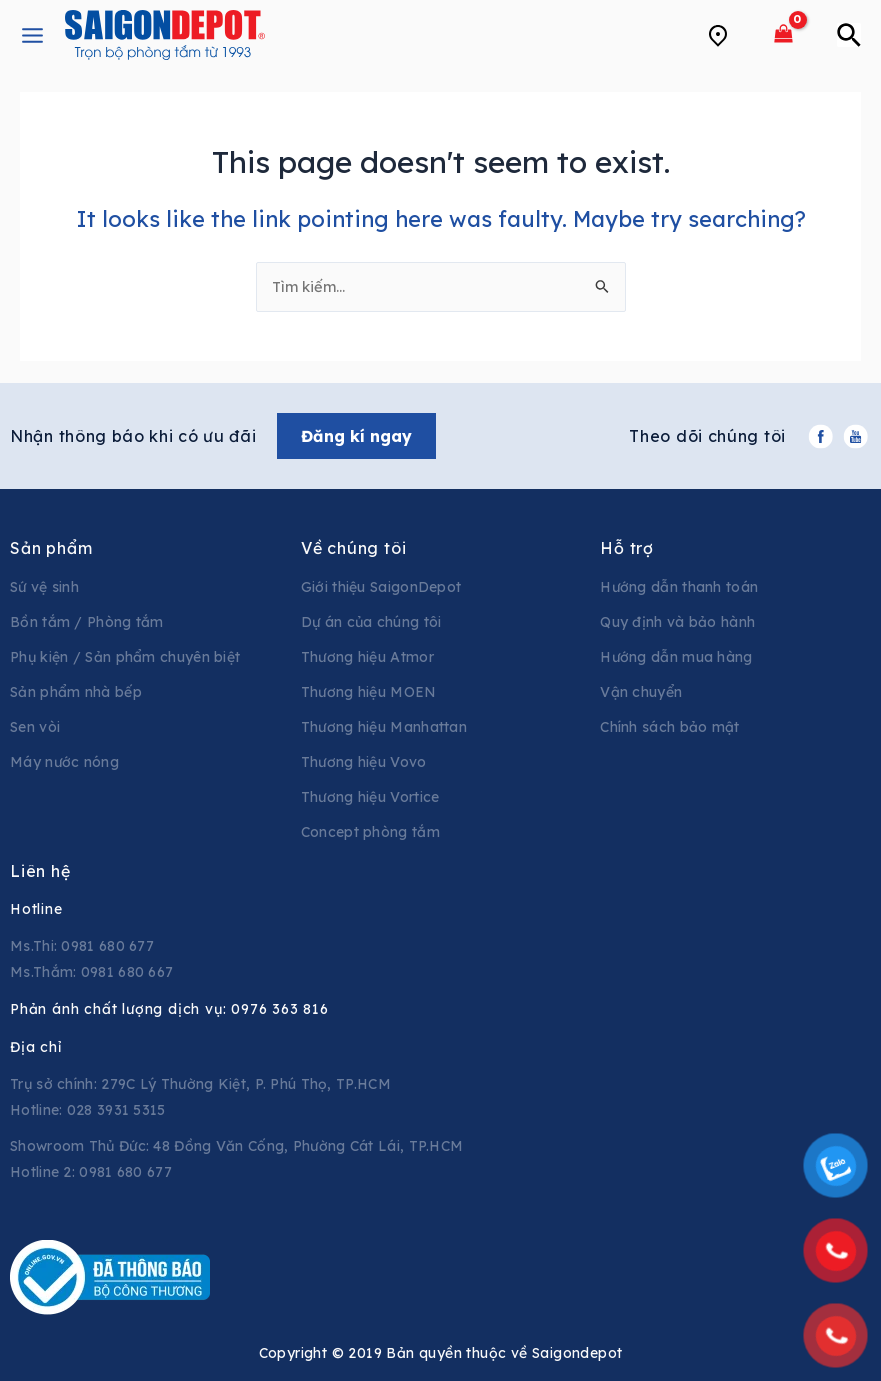 Image resolution: width=881 pixels, height=1381 pixels. Describe the element at coordinates (35, 727) in the screenshot. I see `Sen vòi` at that location.